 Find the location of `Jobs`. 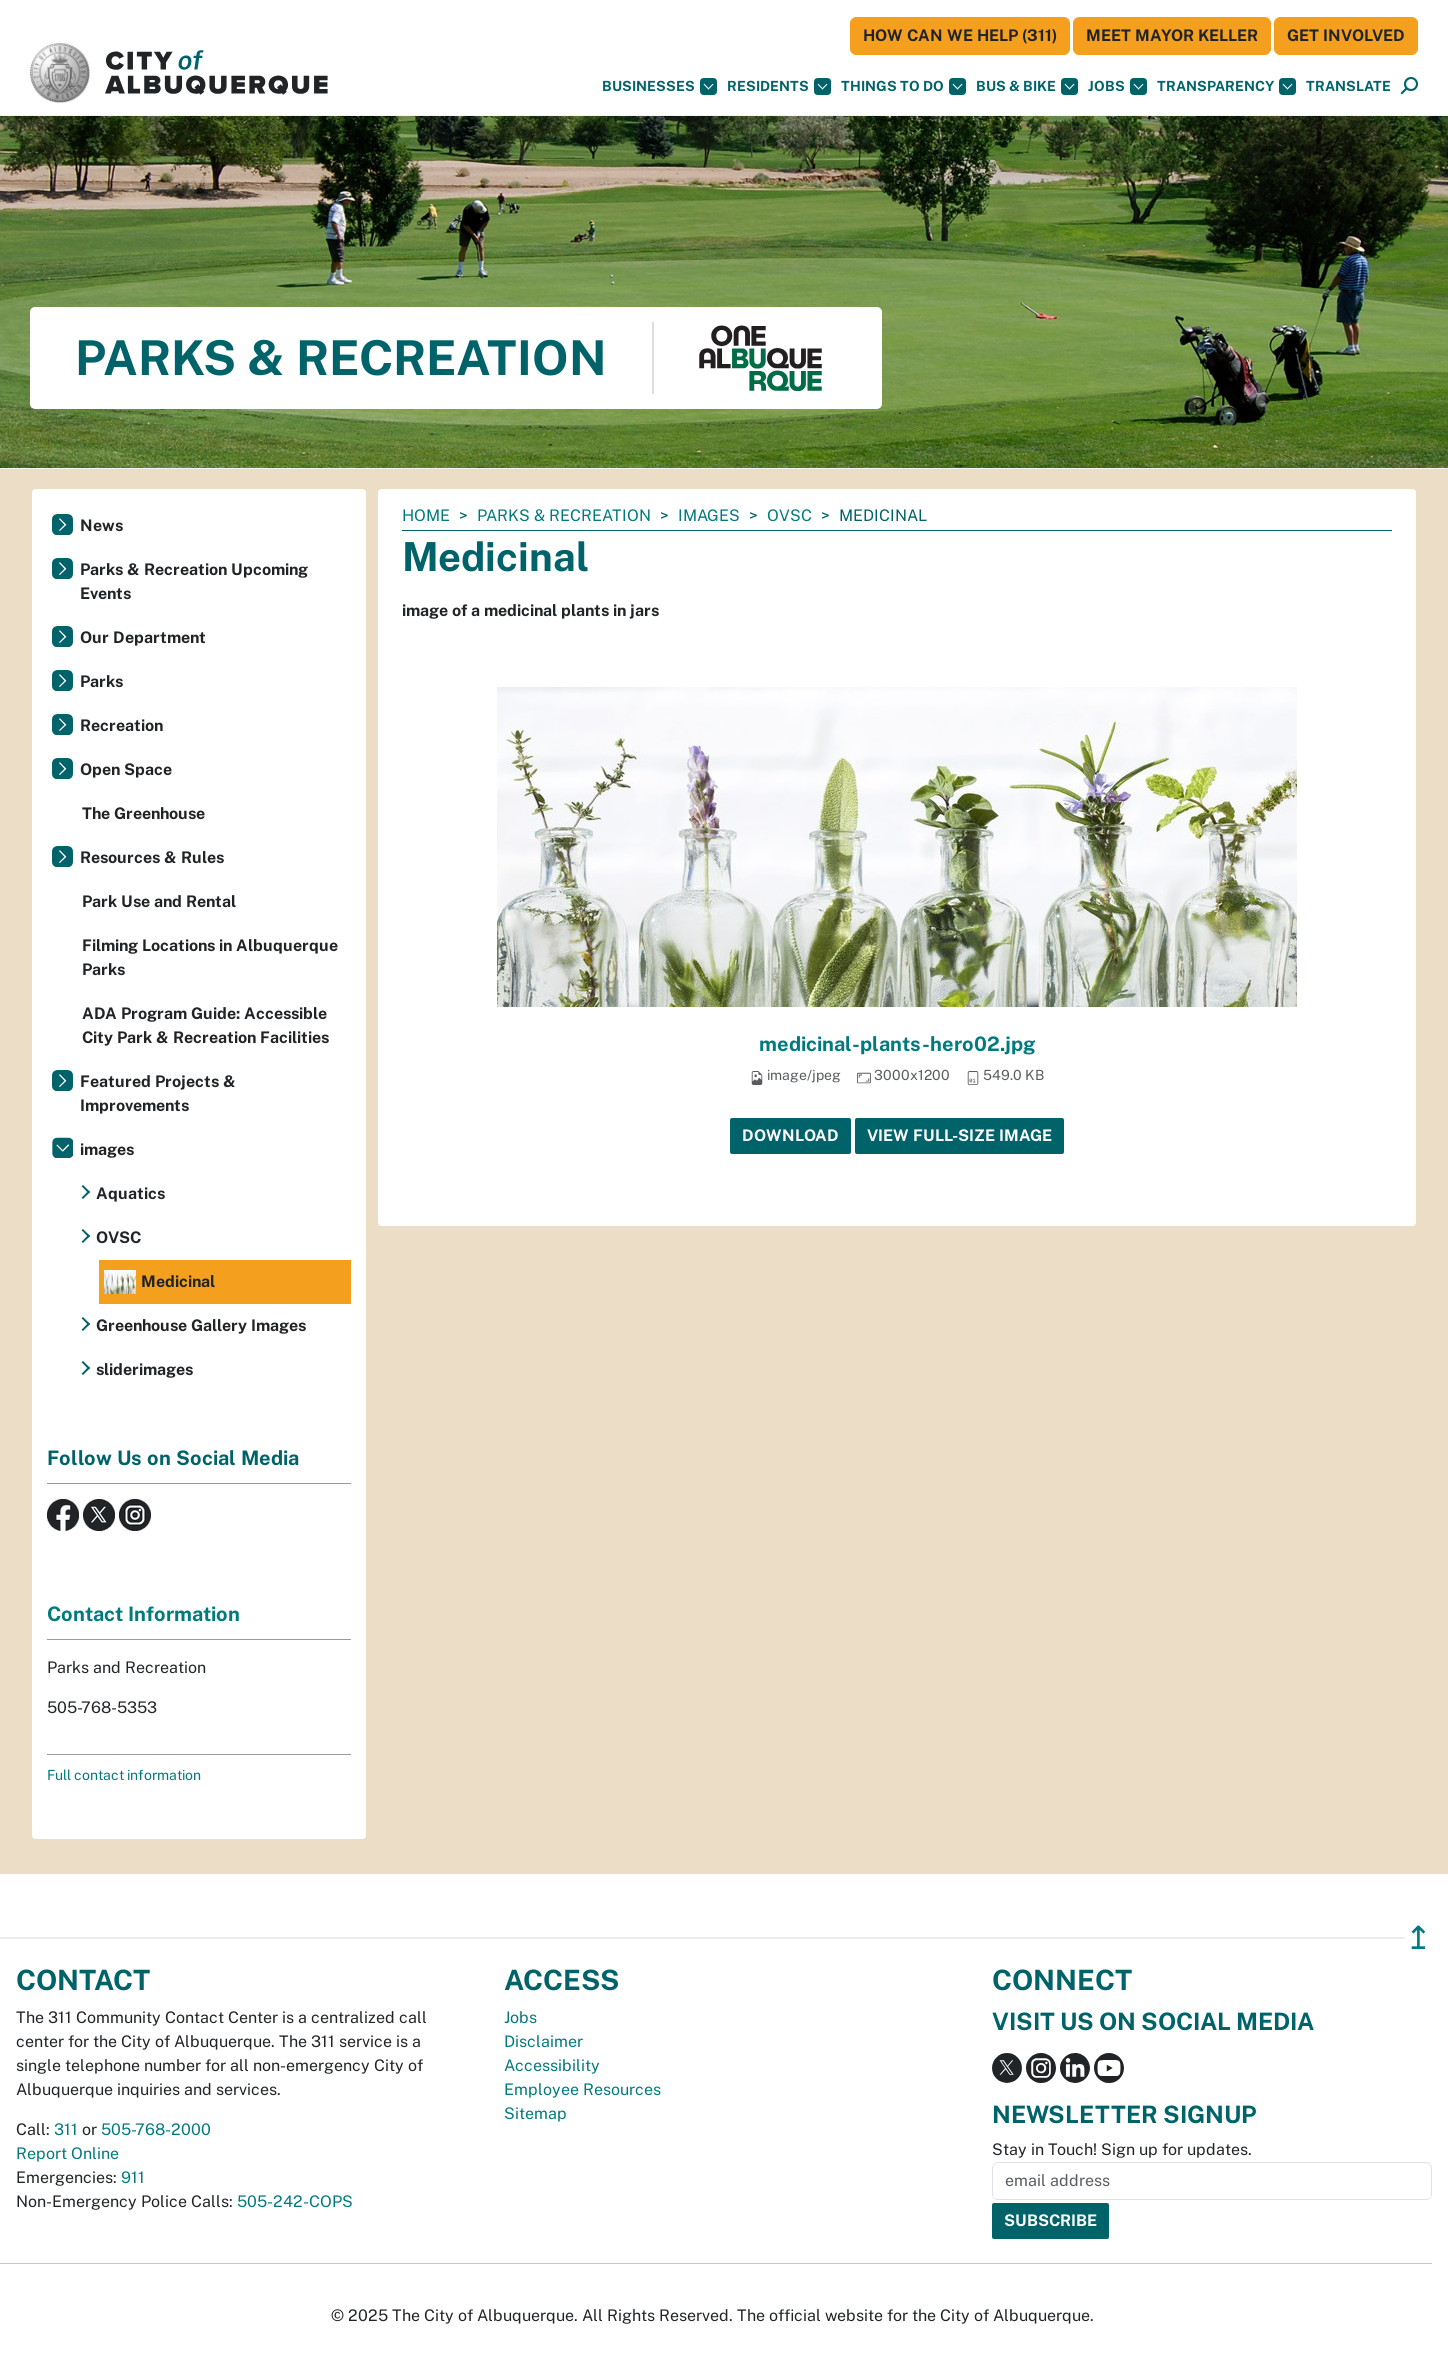

Jobs is located at coordinates (1117, 86).